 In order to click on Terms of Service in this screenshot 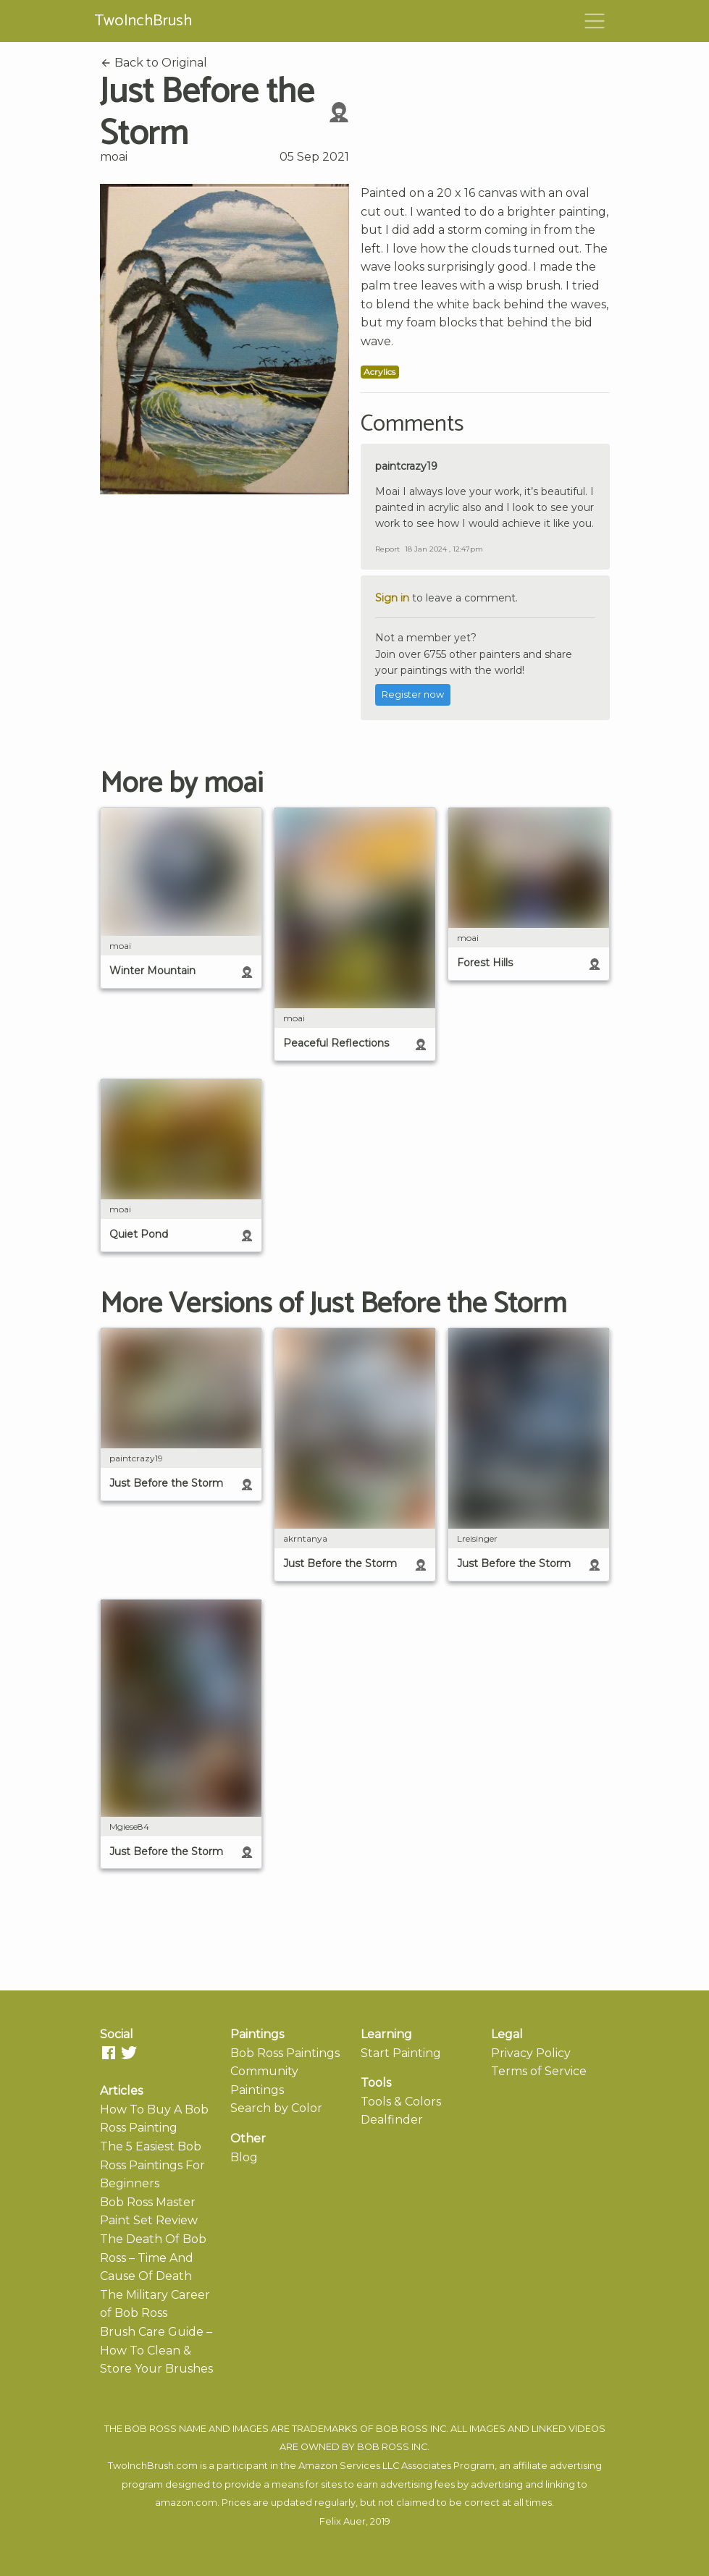, I will do `click(539, 2071)`.